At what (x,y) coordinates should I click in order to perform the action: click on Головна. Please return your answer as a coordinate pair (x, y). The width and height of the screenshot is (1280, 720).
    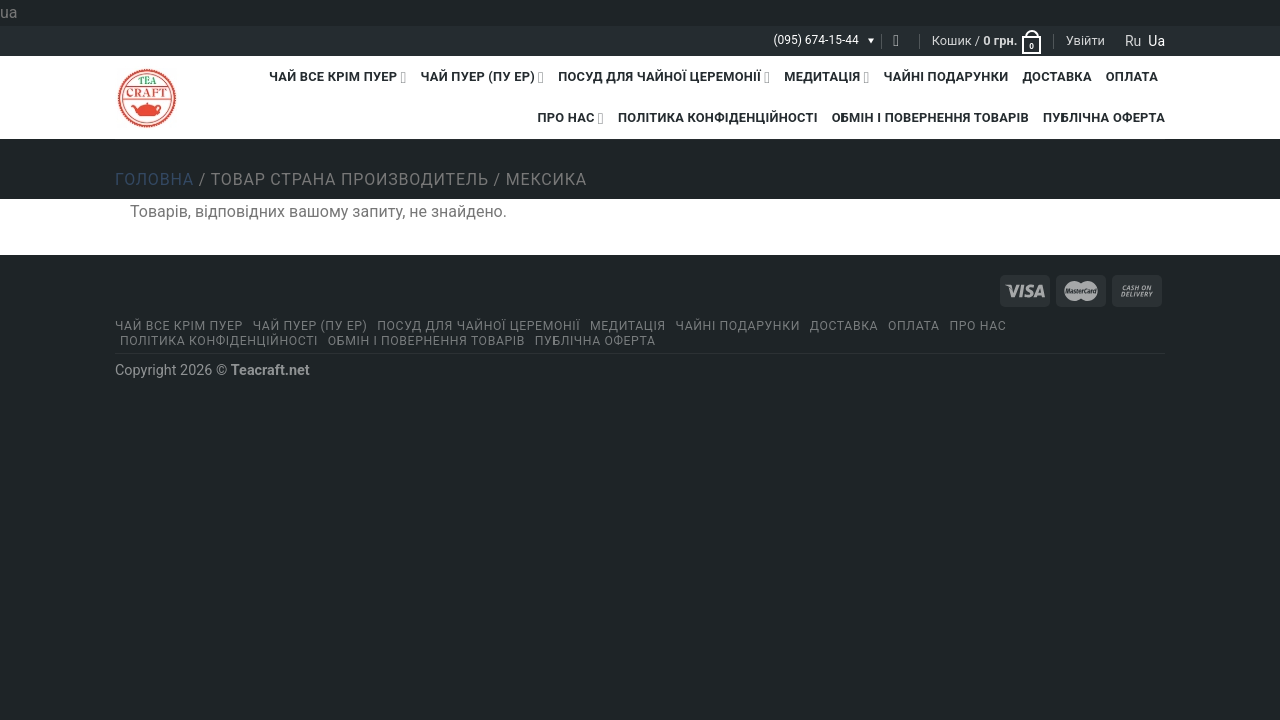
    Looking at the image, I should click on (154, 179).